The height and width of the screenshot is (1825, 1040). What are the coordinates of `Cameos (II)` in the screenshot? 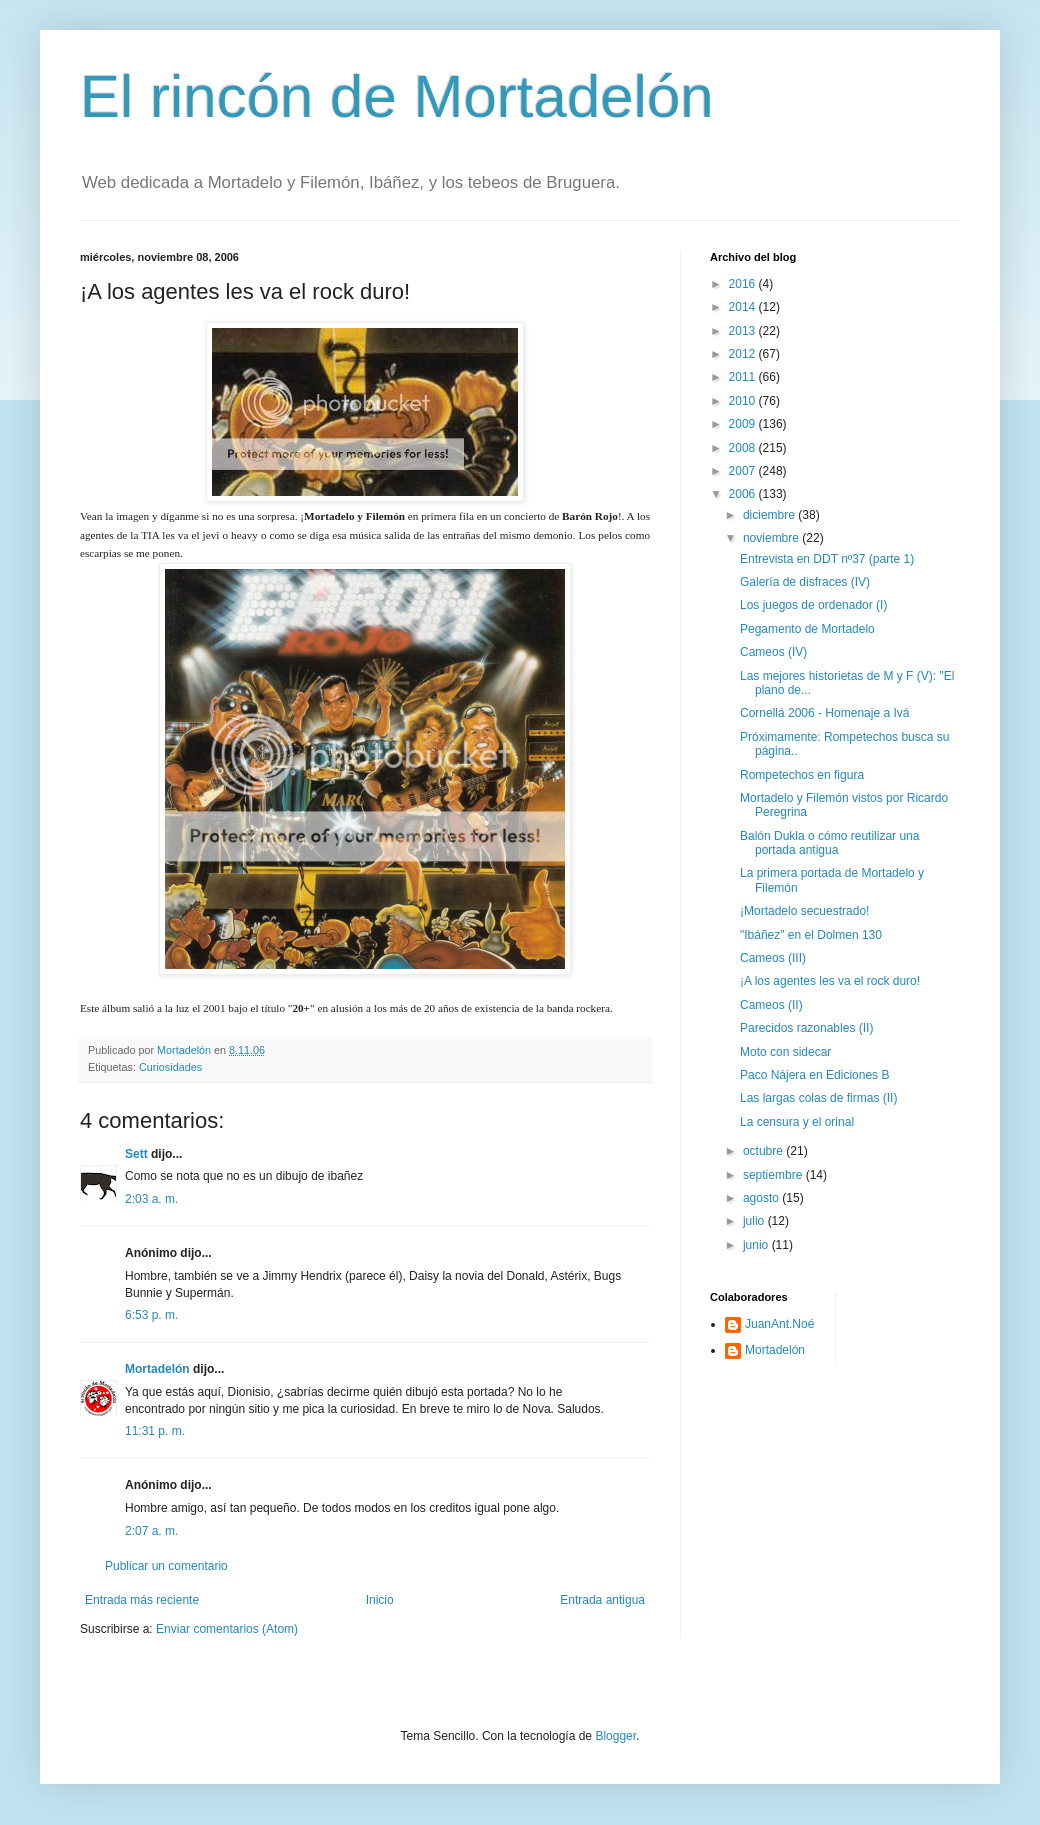 It's located at (771, 1005).